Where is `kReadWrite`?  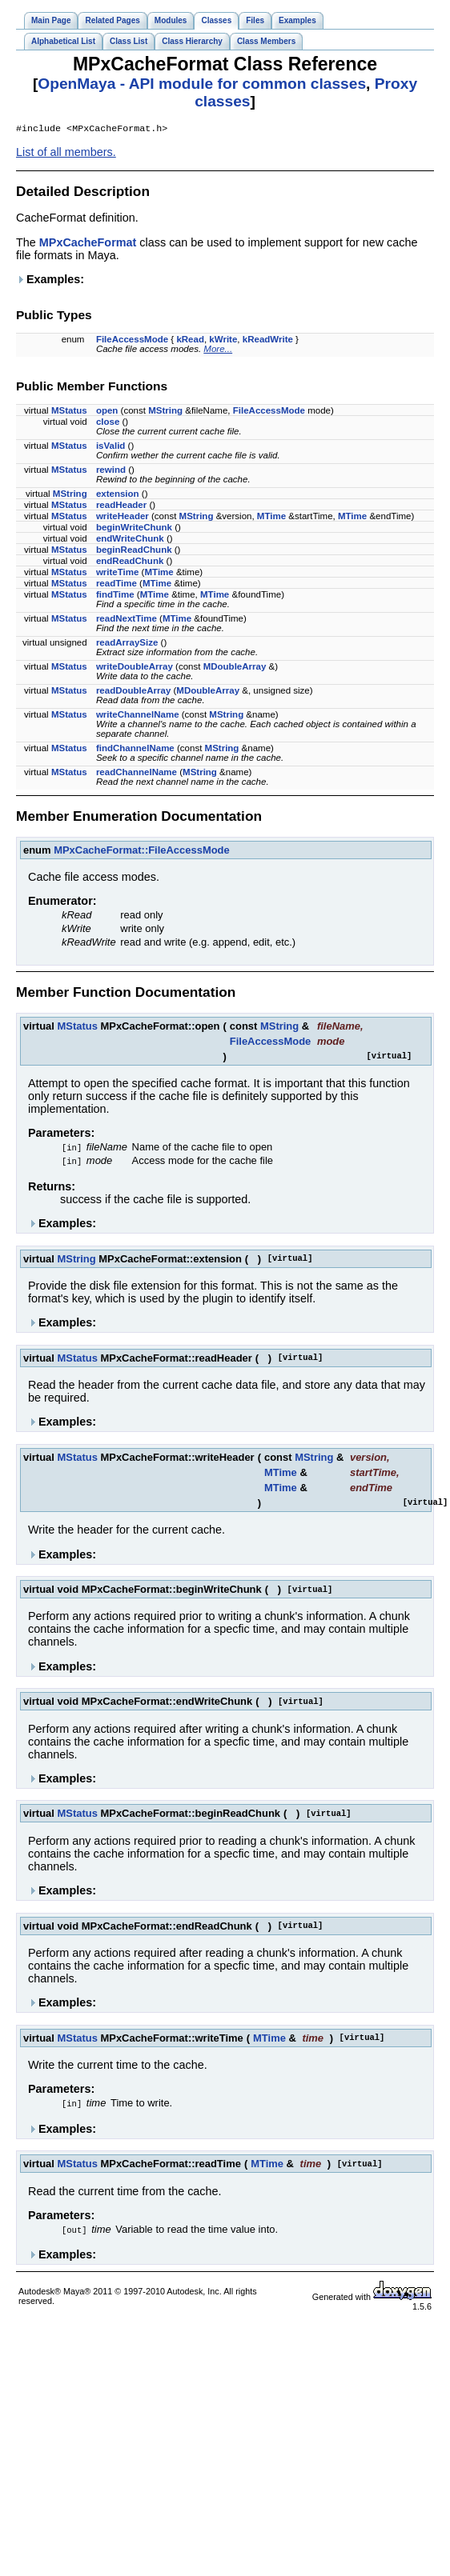
kReadWrite is located at coordinates (268, 341).